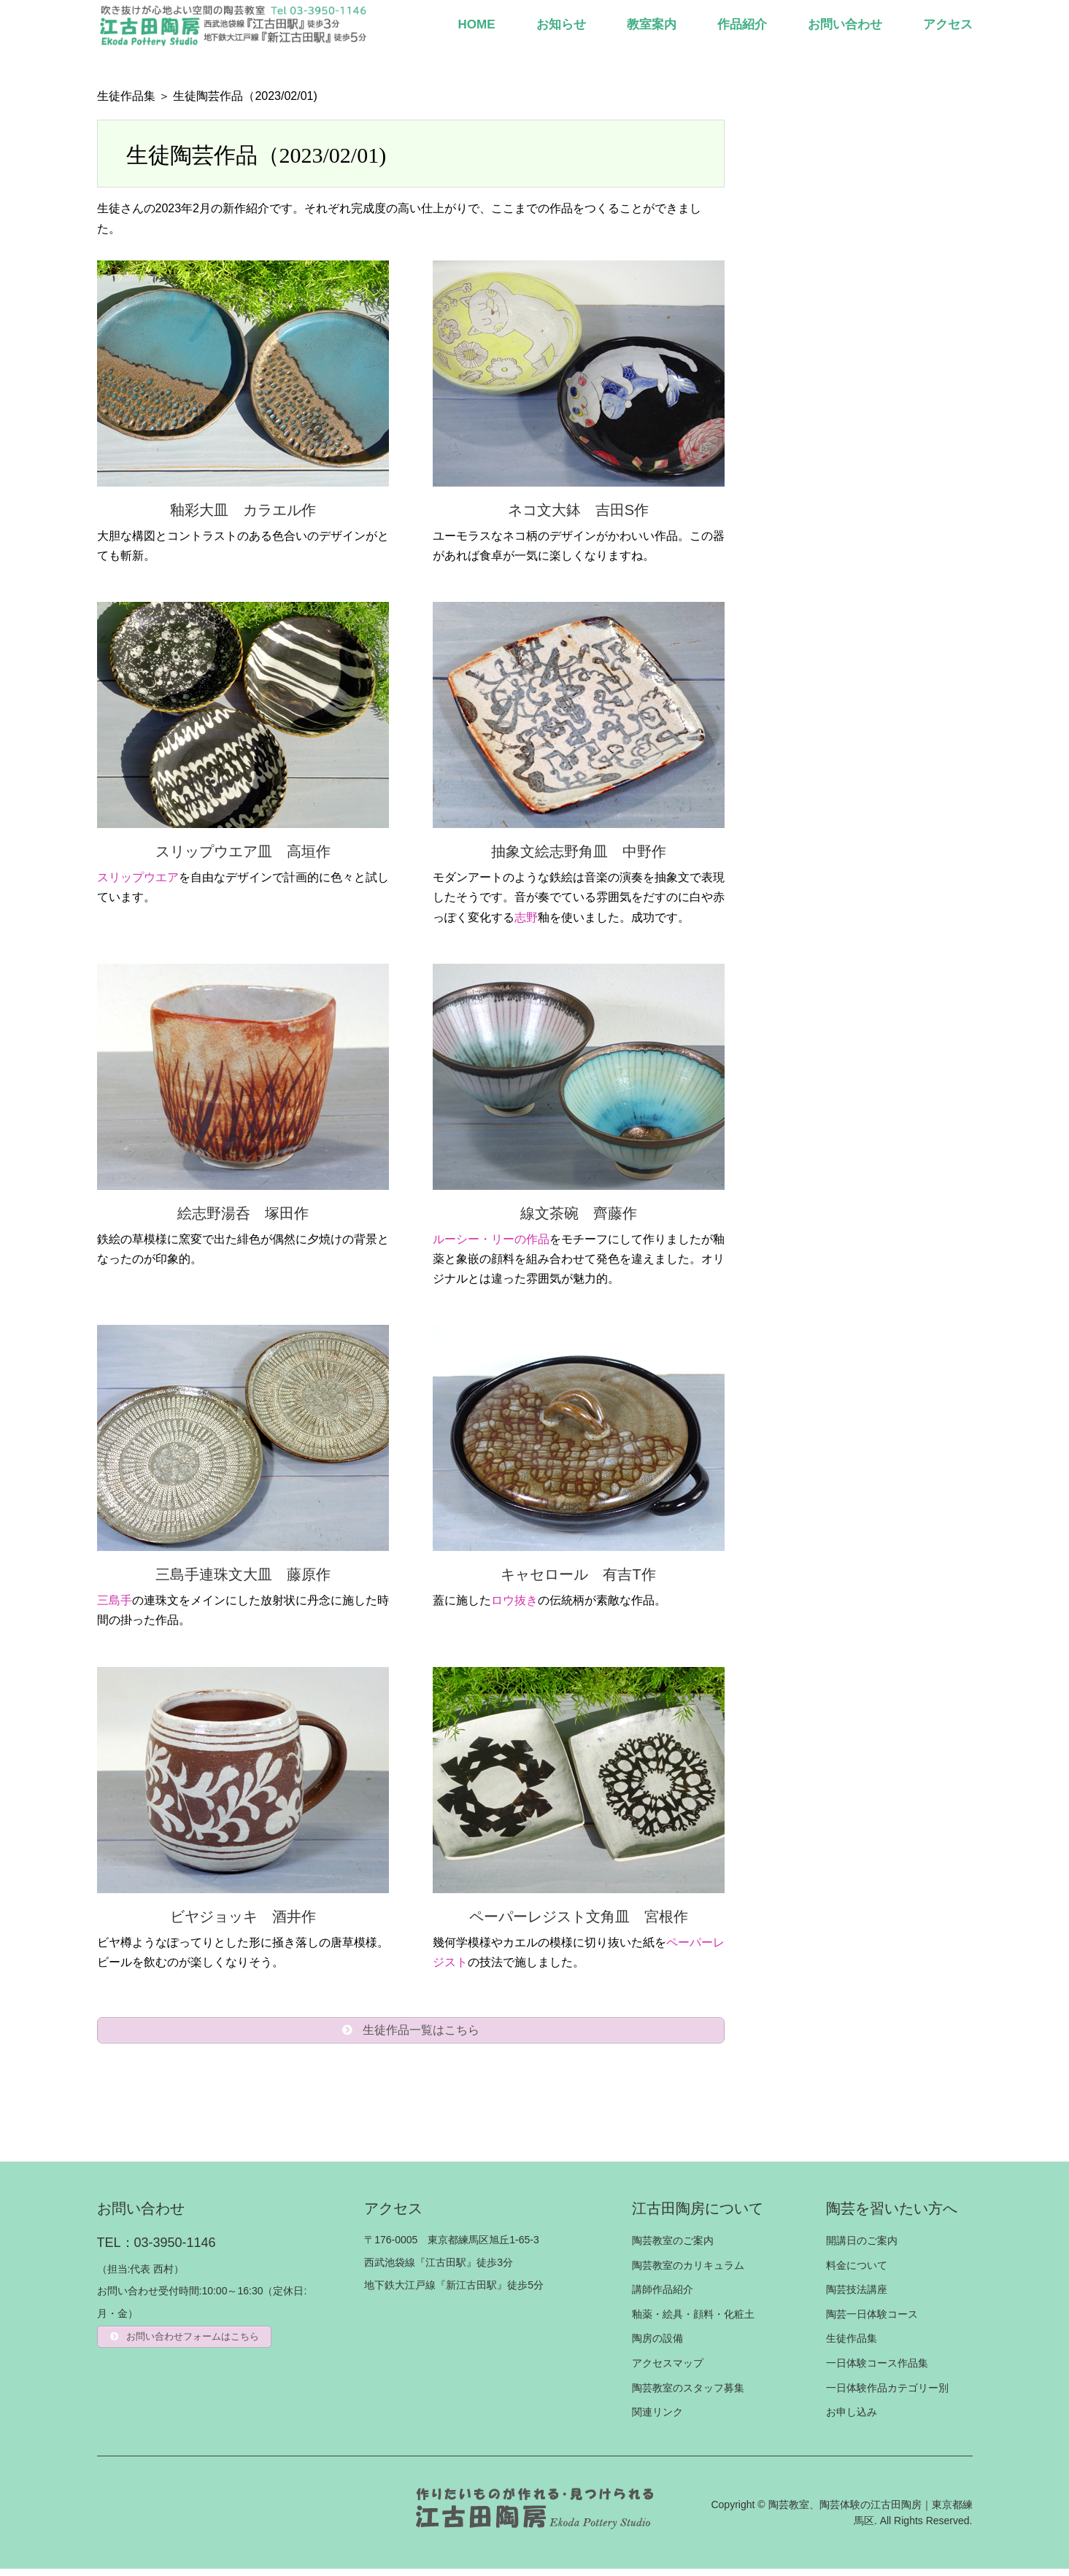 The image size is (1069, 2576). What do you see at coordinates (845, 24) in the screenshot?
I see `お問い合わせ` at bounding box center [845, 24].